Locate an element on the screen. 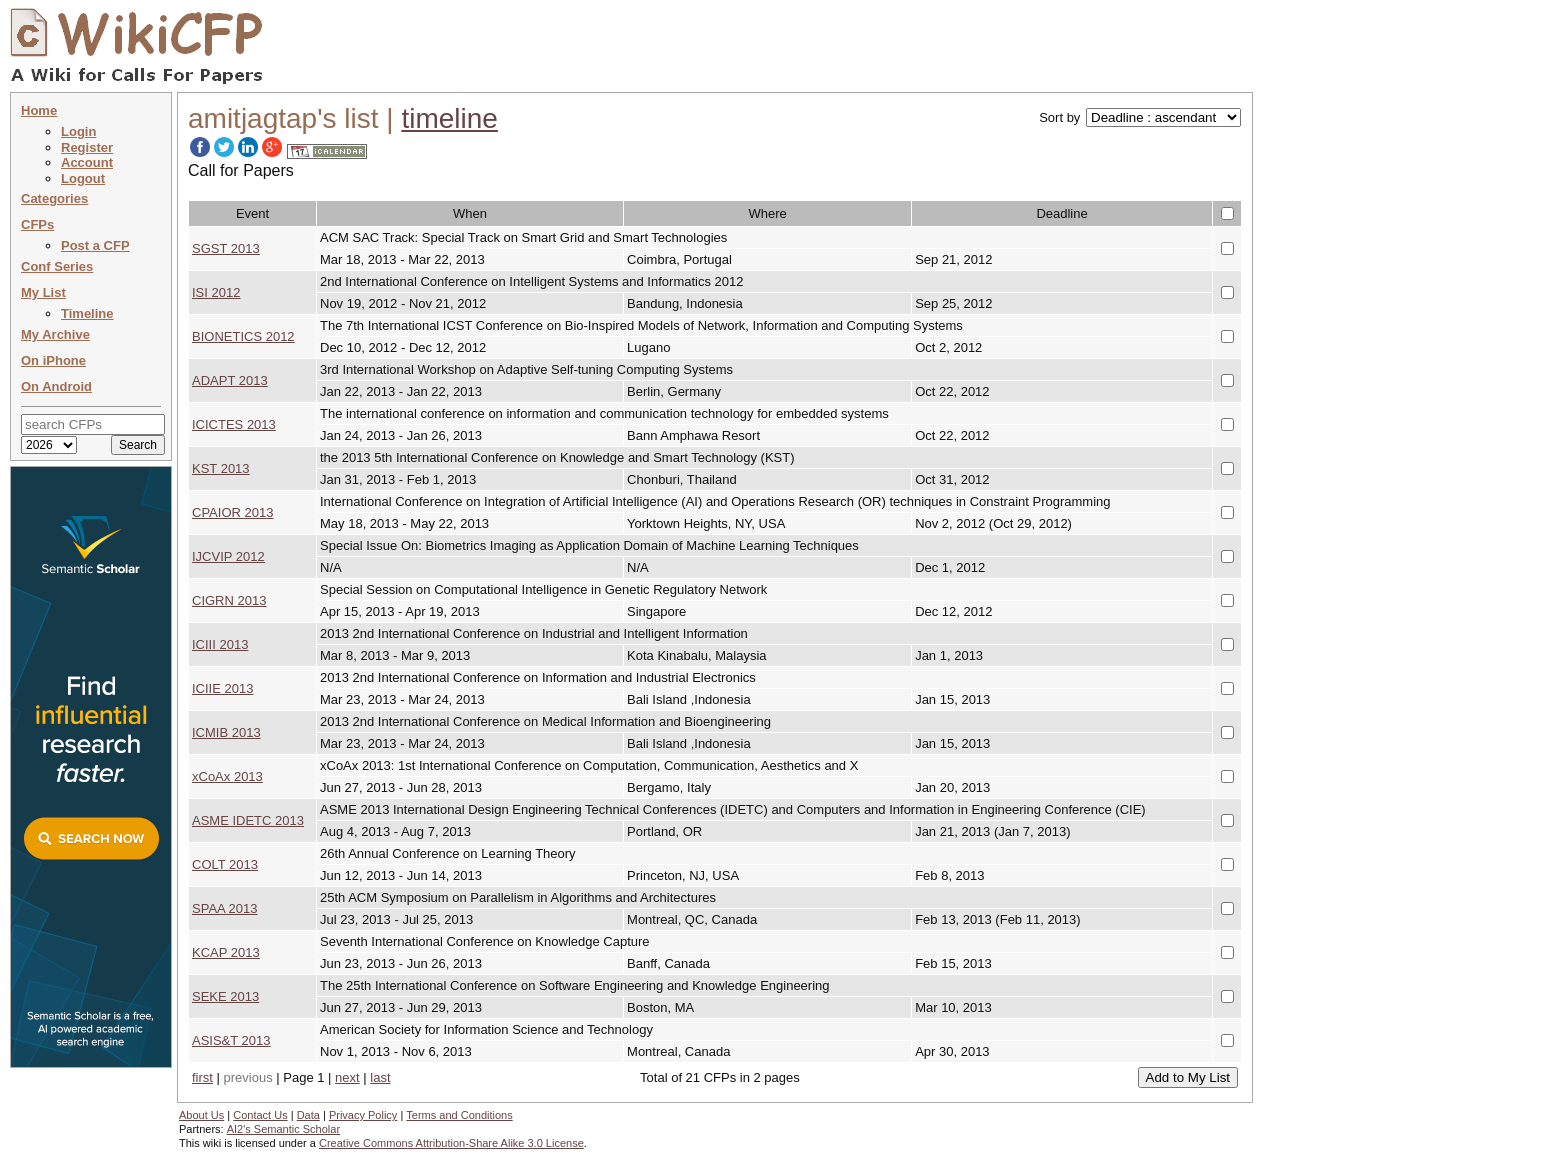 The height and width of the screenshot is (1161, 1568). SEKE 2013 is located at coordinates (225, 996).